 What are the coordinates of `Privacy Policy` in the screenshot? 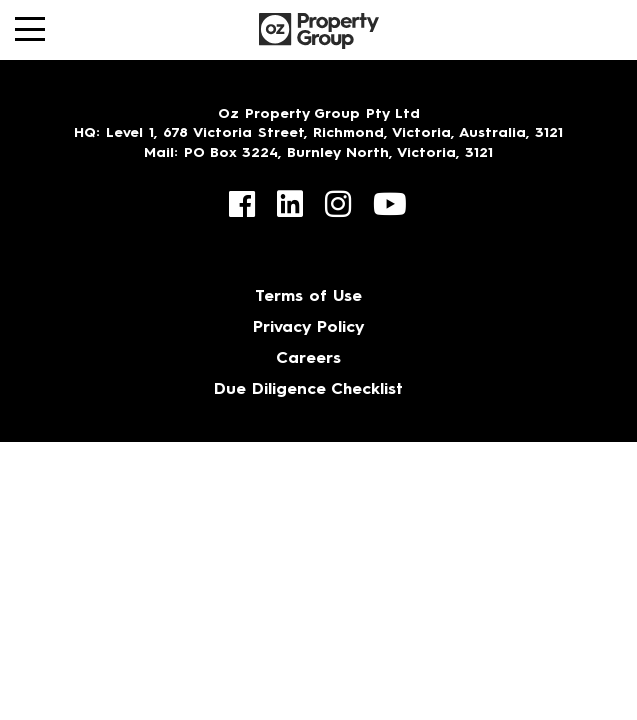 It's located at (309, 328).